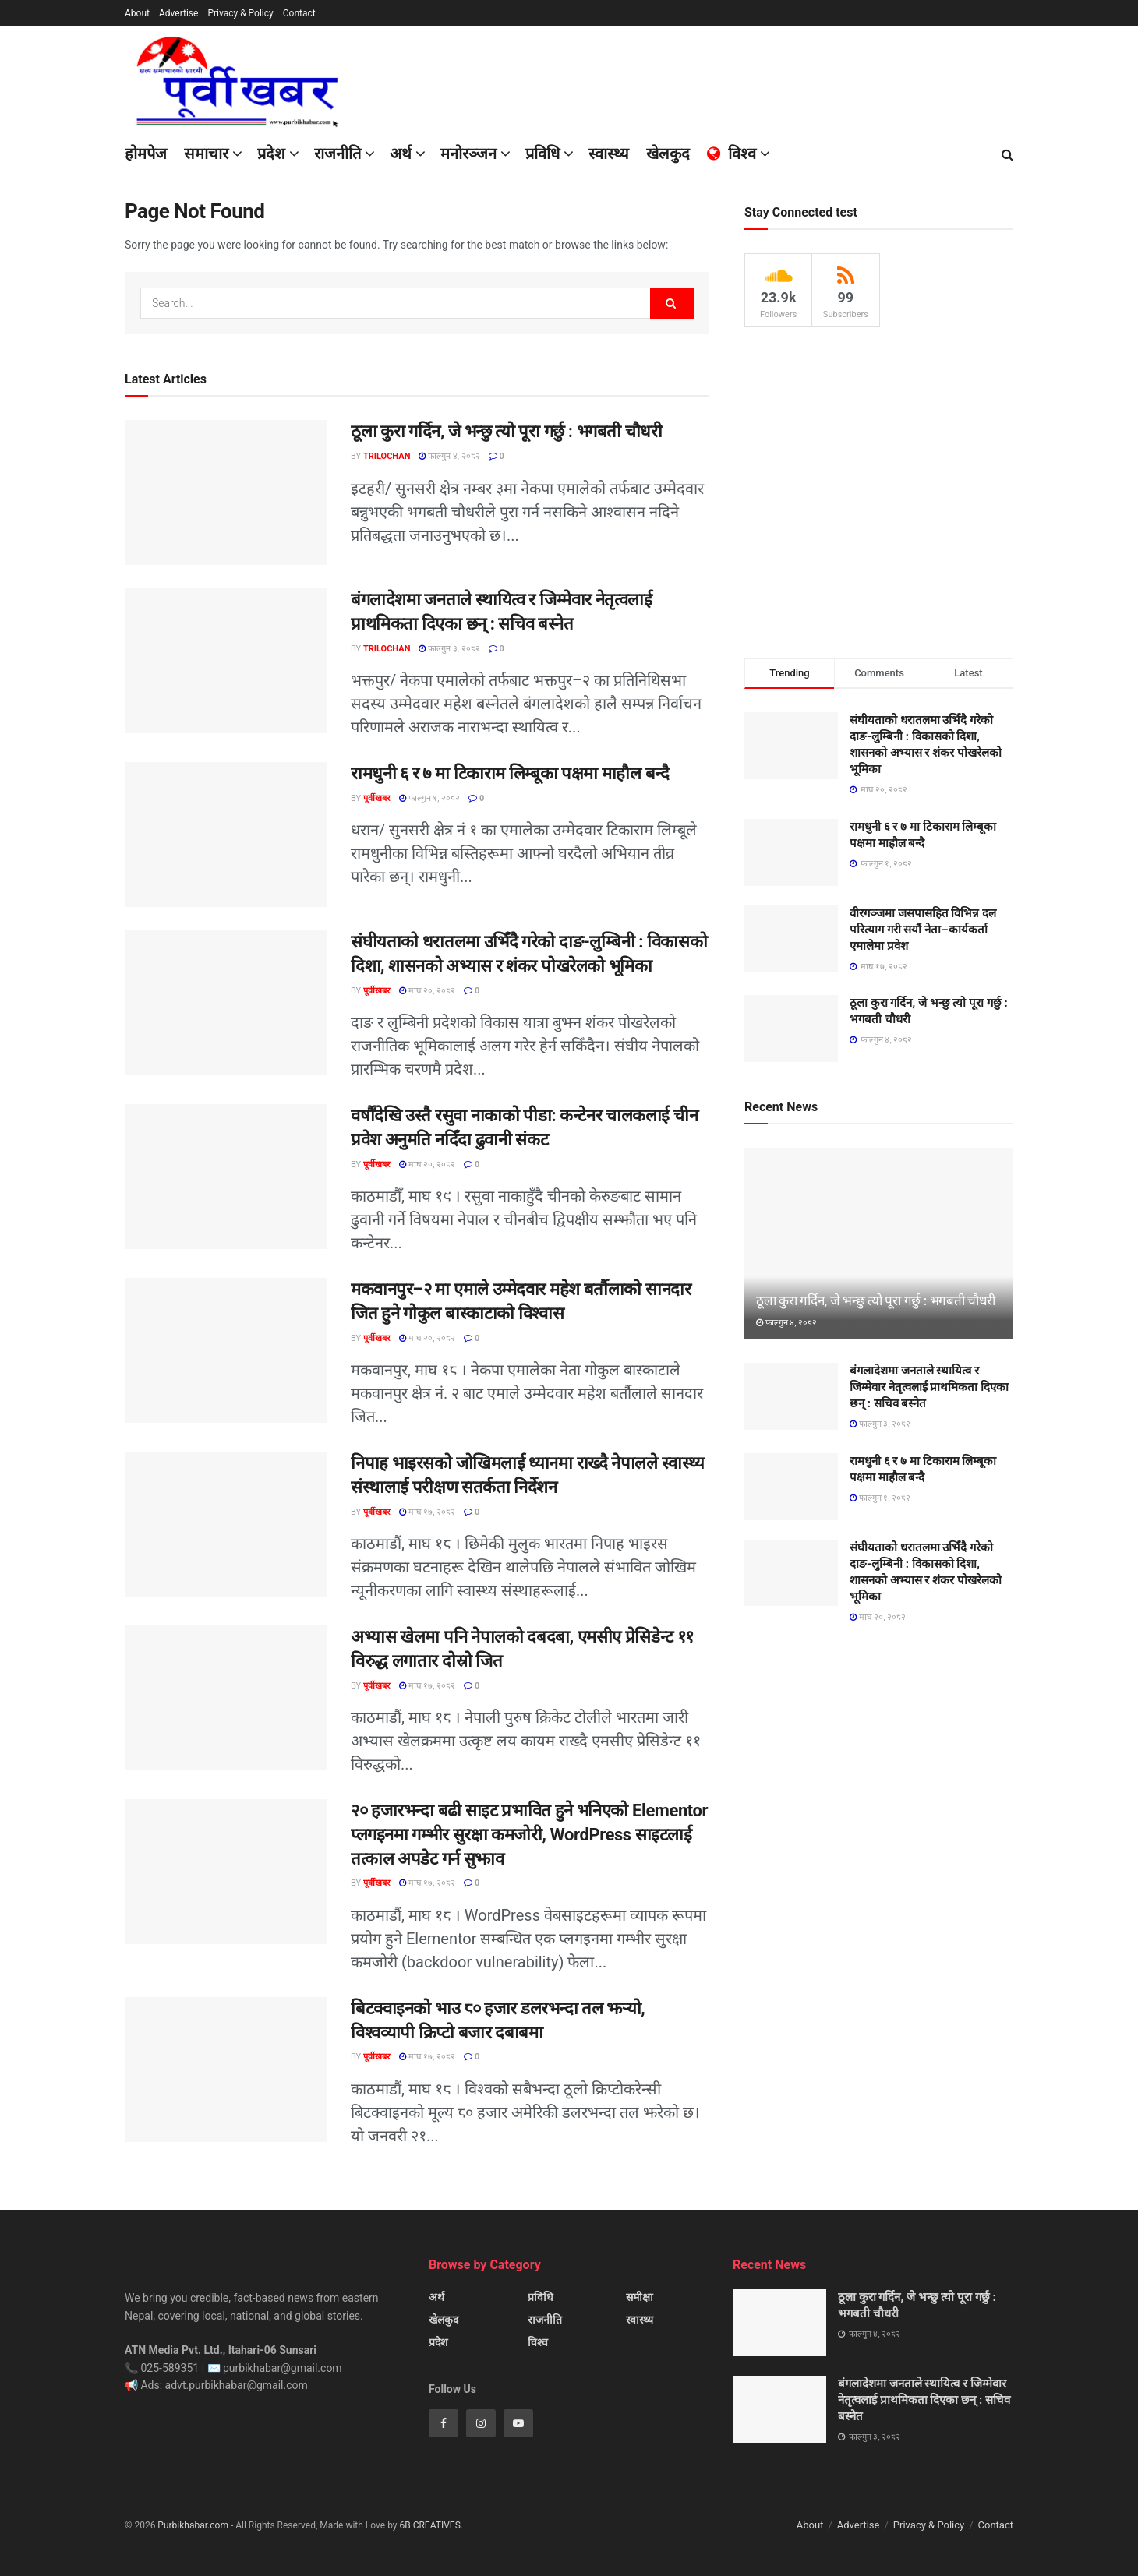 This screenshot has height=2576, width=1138. I want to click on प्रविधि, so click(540, 2297).